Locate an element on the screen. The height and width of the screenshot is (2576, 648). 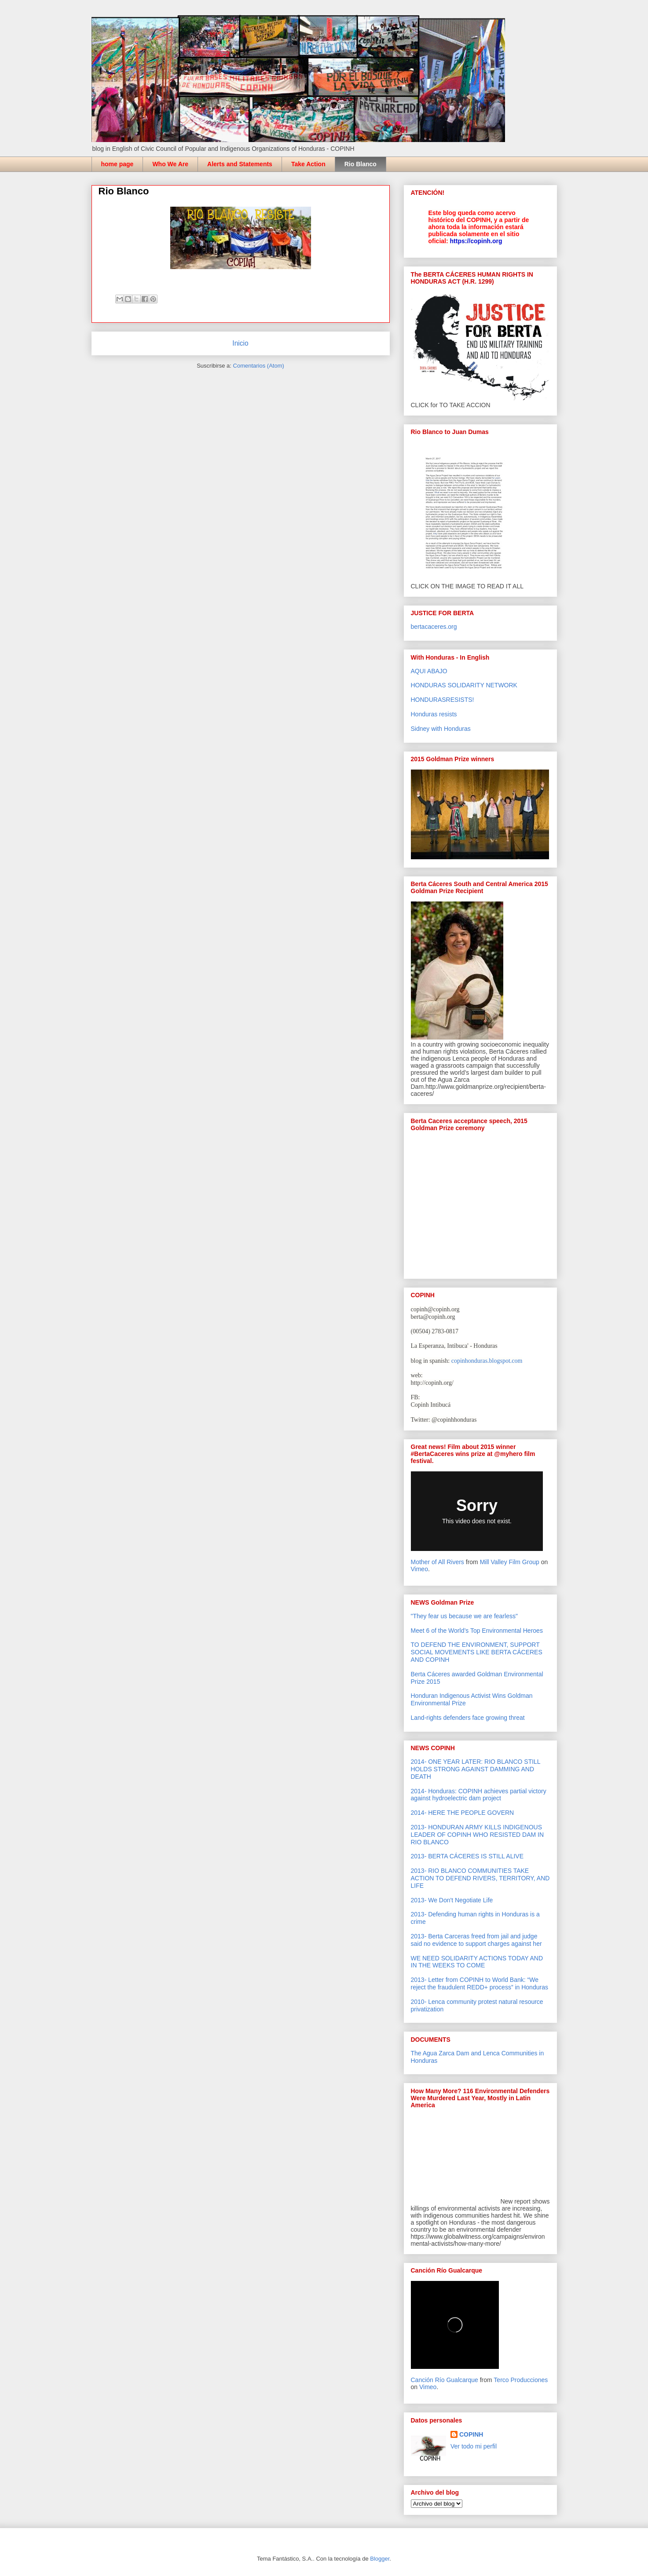
2013- We Don't Negotiate Life is located at coordinates (452, 1900).